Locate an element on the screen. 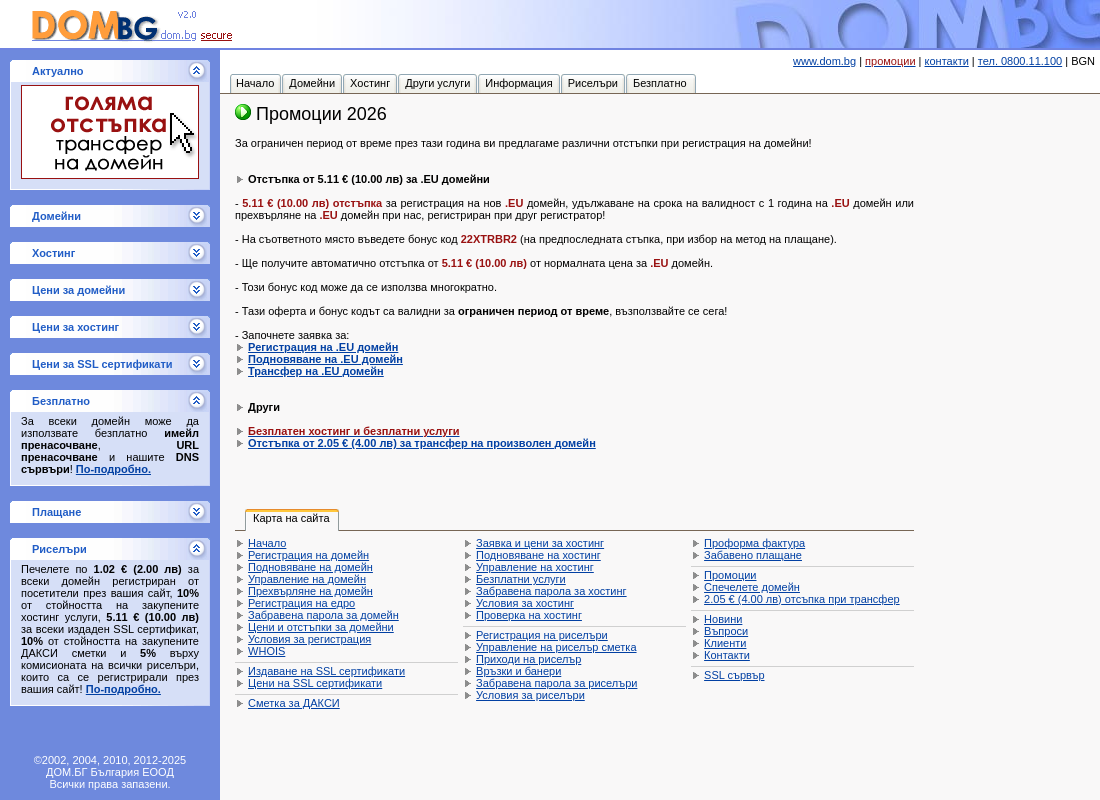 The image size is (1100, 800). Проверка на хостинг is located at coordinates (529, 615).